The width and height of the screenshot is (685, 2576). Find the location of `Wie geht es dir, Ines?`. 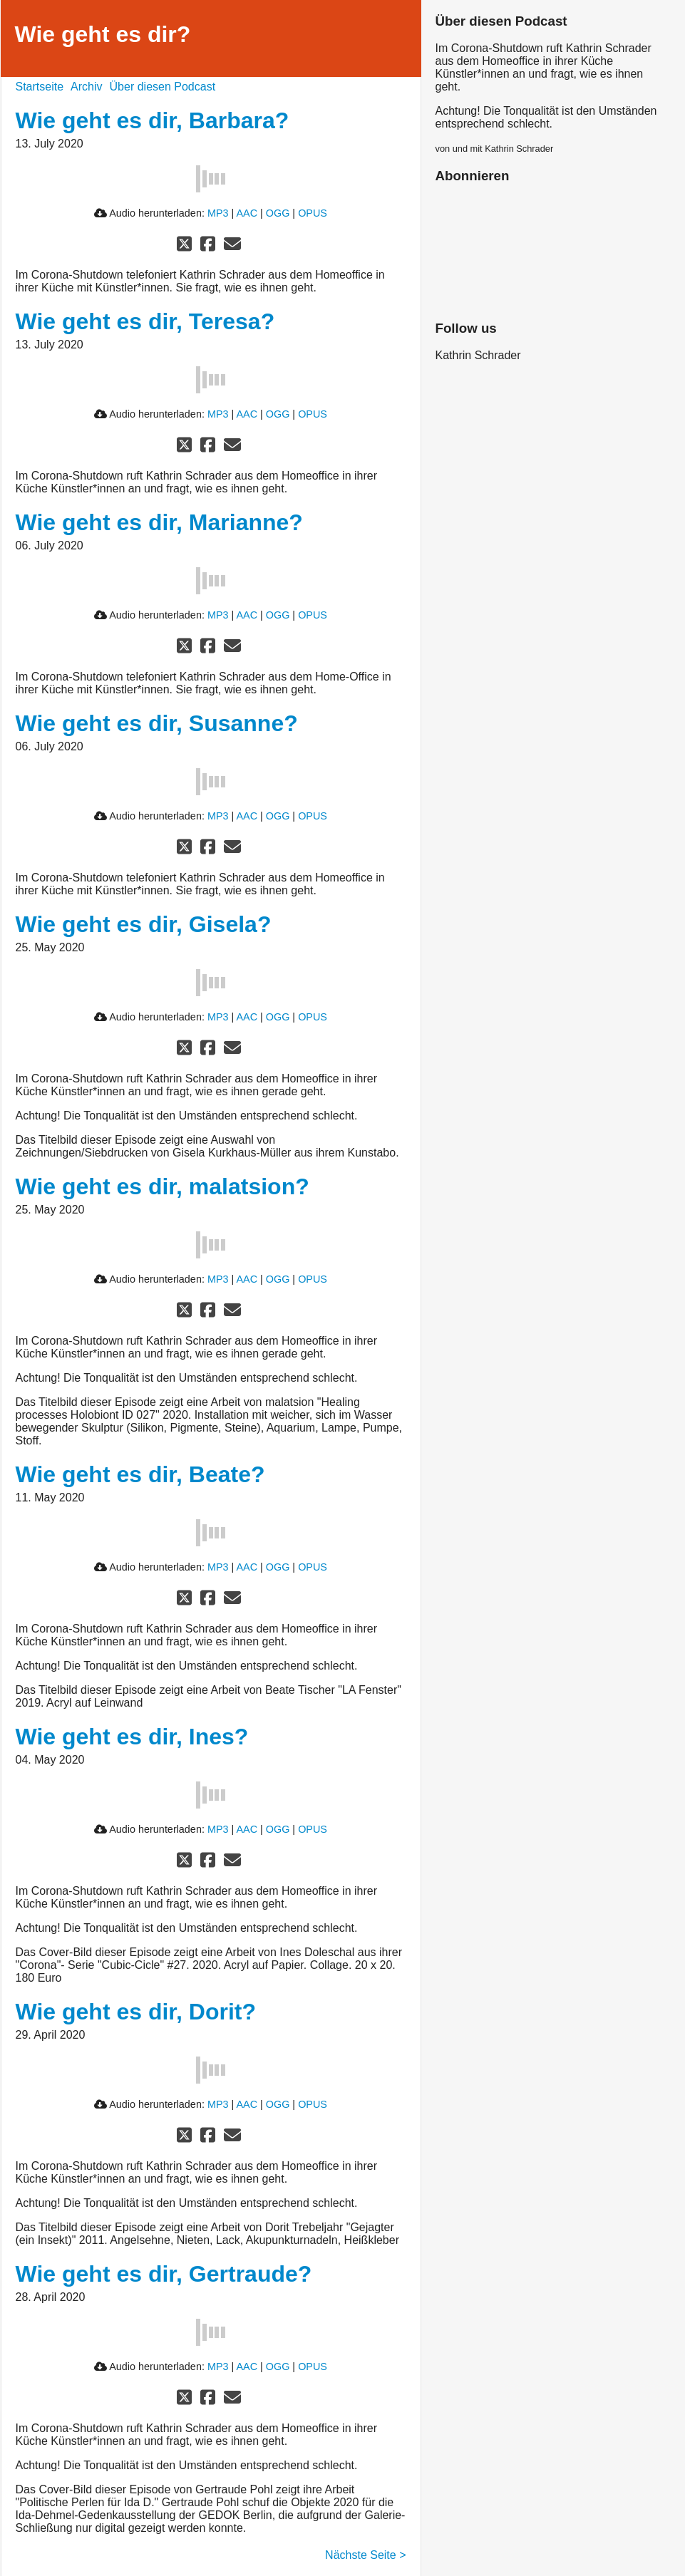

Wie geht es dir, Ines? is located at coordinates (132, 1736).